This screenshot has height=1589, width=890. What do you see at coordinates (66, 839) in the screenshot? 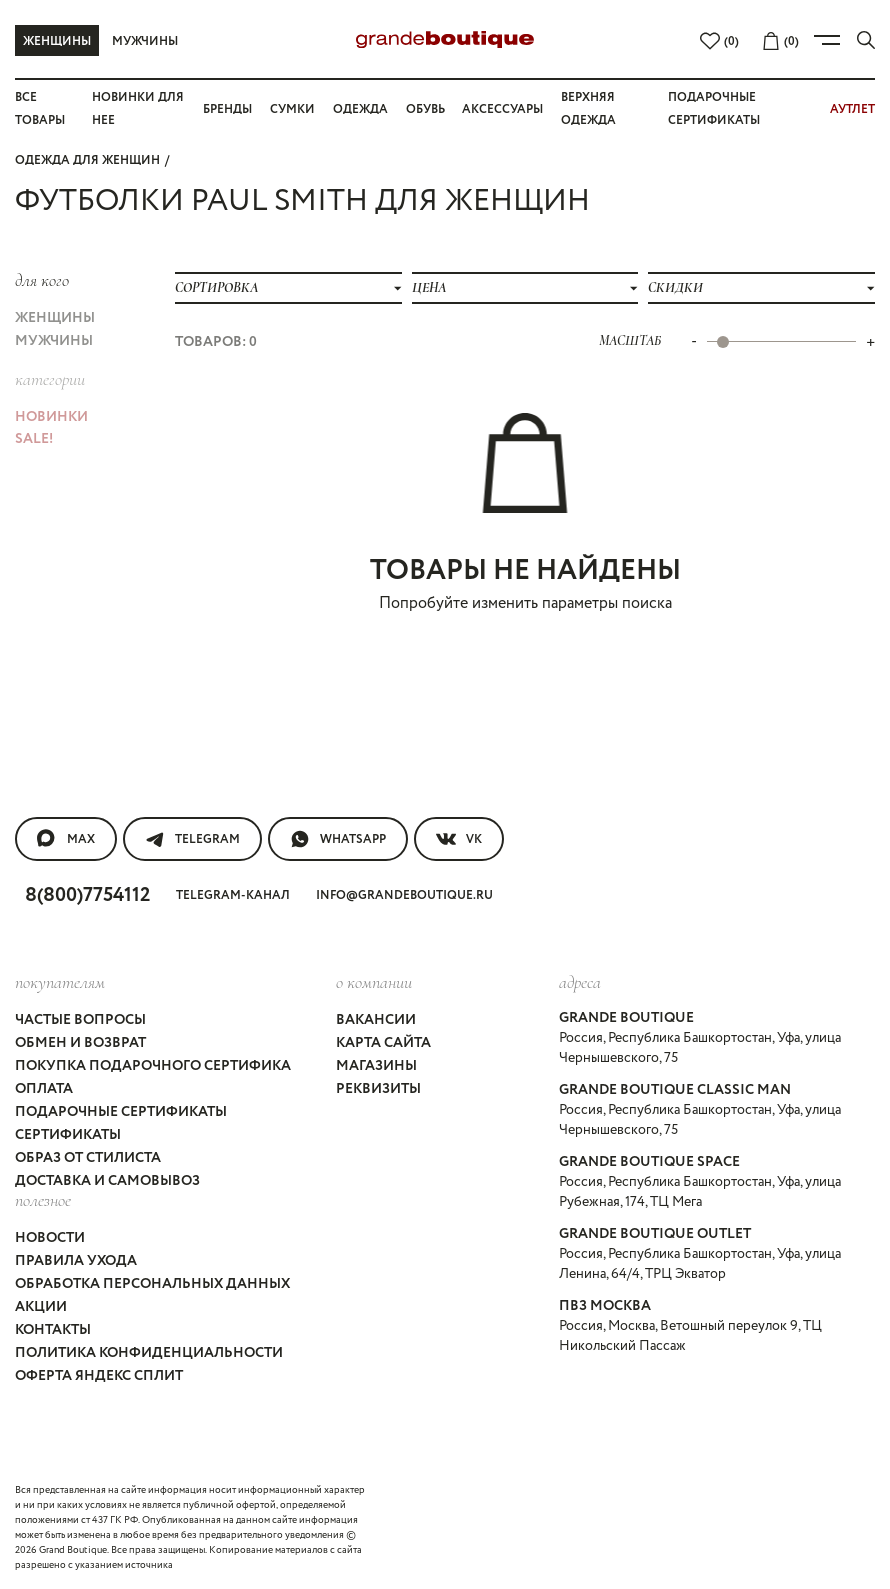
I see `MAX` at bounding box center [66, 839].